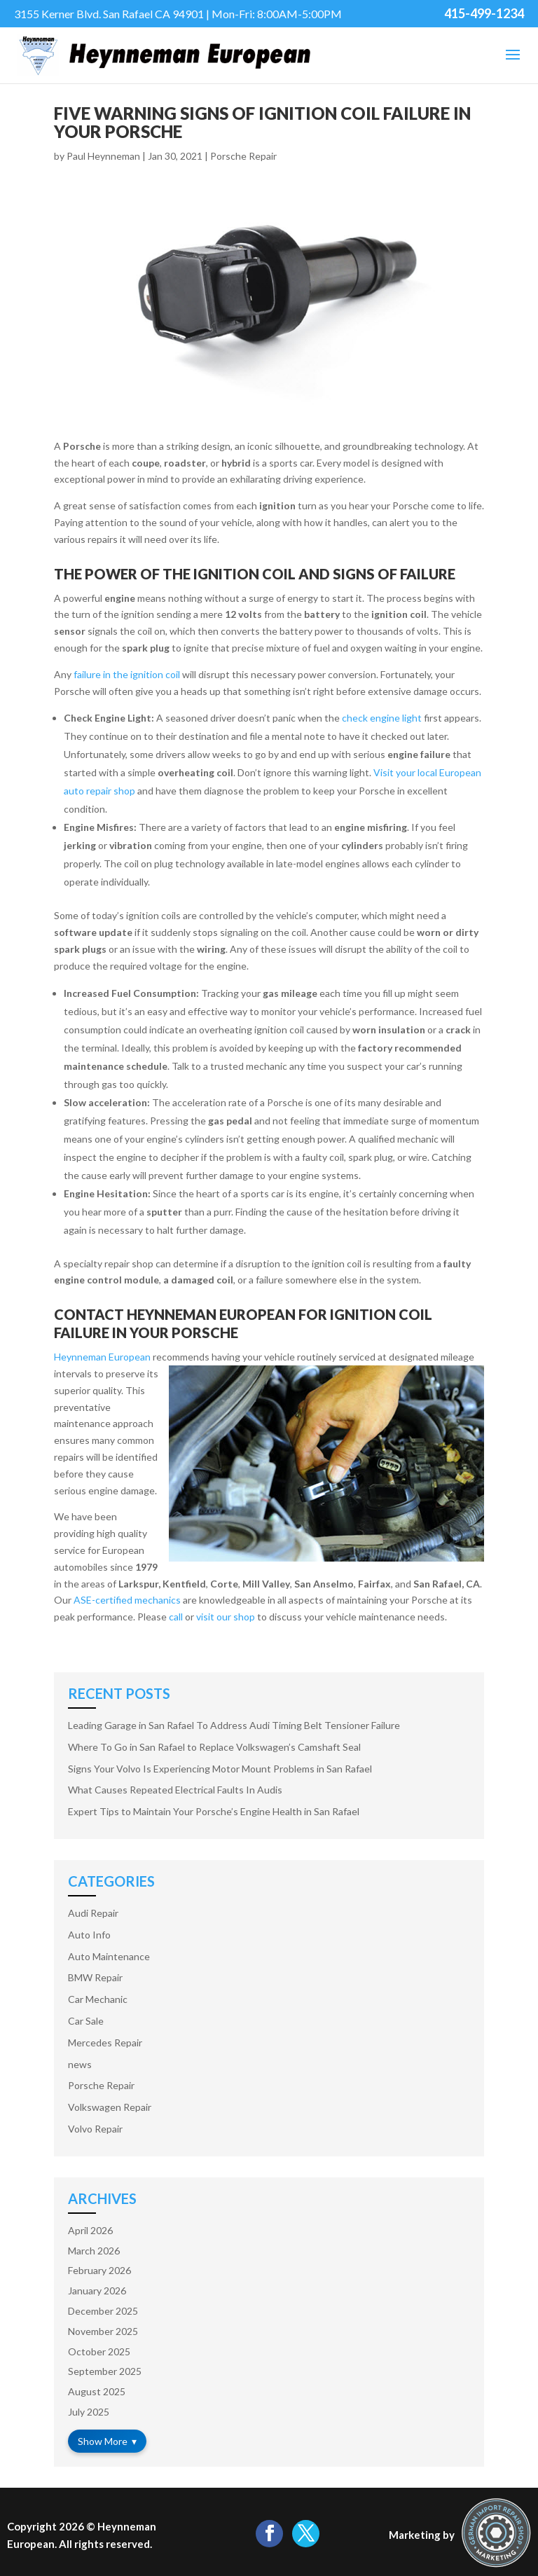  What do you see at coordinates (86, 2021) in the screenshot?
I see `Car Sale` at bounding box center [86, 2021].